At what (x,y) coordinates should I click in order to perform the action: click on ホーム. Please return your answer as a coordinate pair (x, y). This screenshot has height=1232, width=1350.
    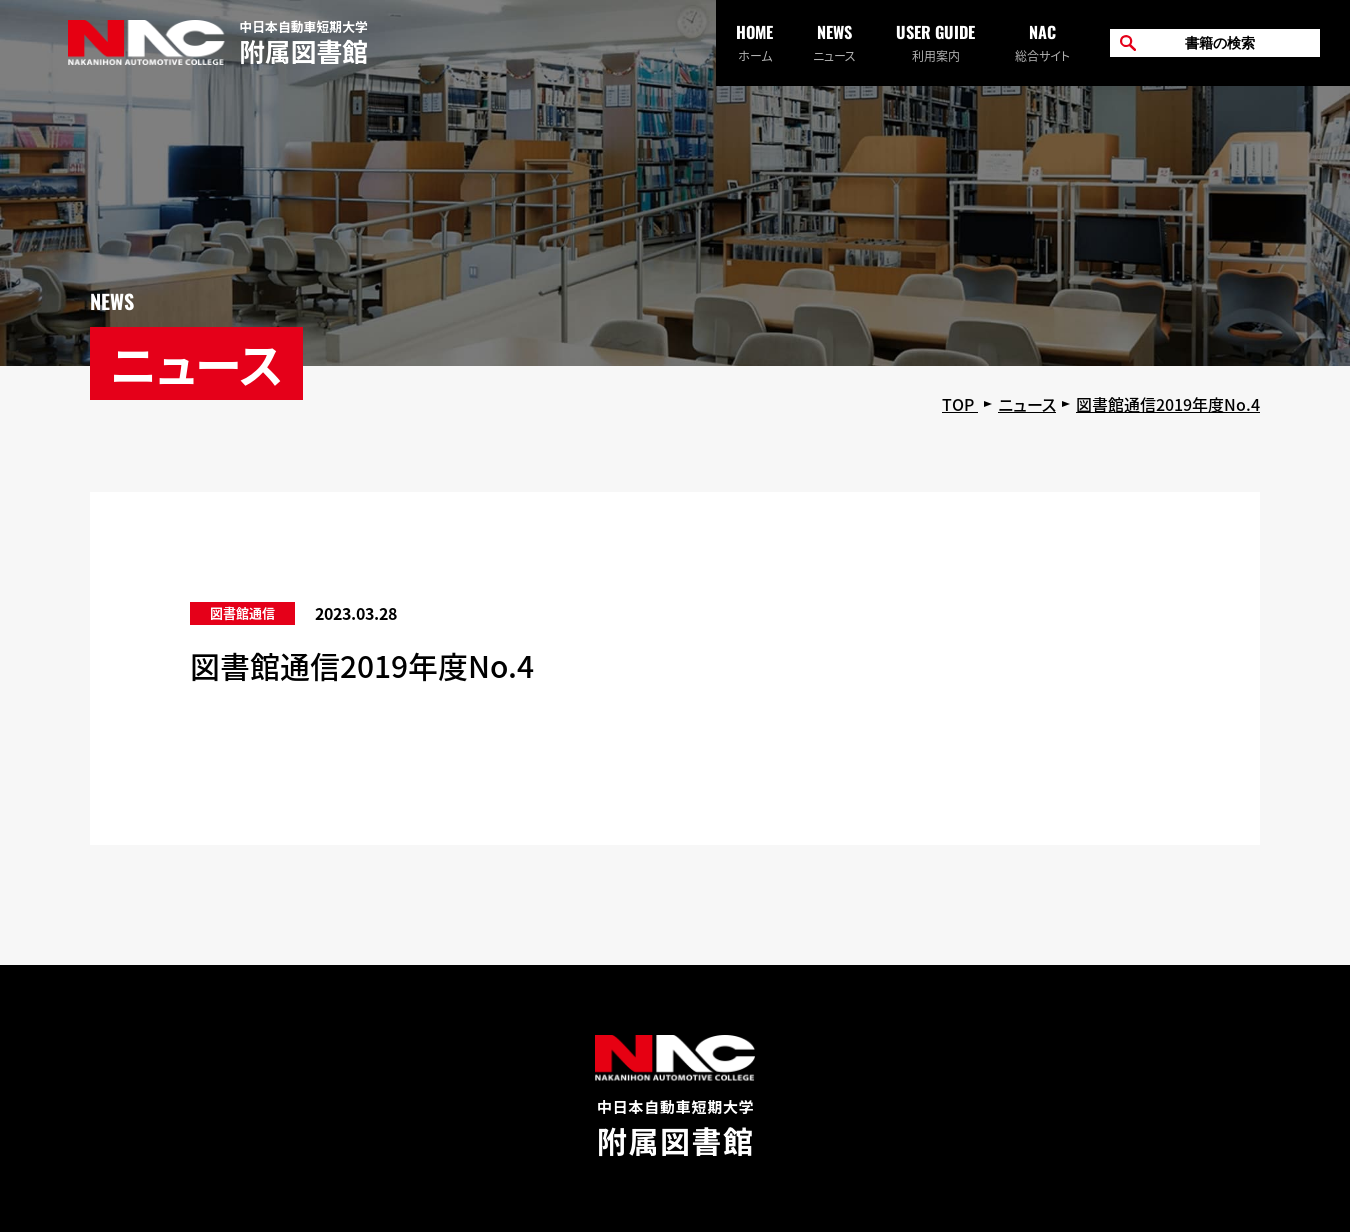
    Looking at the image, I should click on (754, 42).